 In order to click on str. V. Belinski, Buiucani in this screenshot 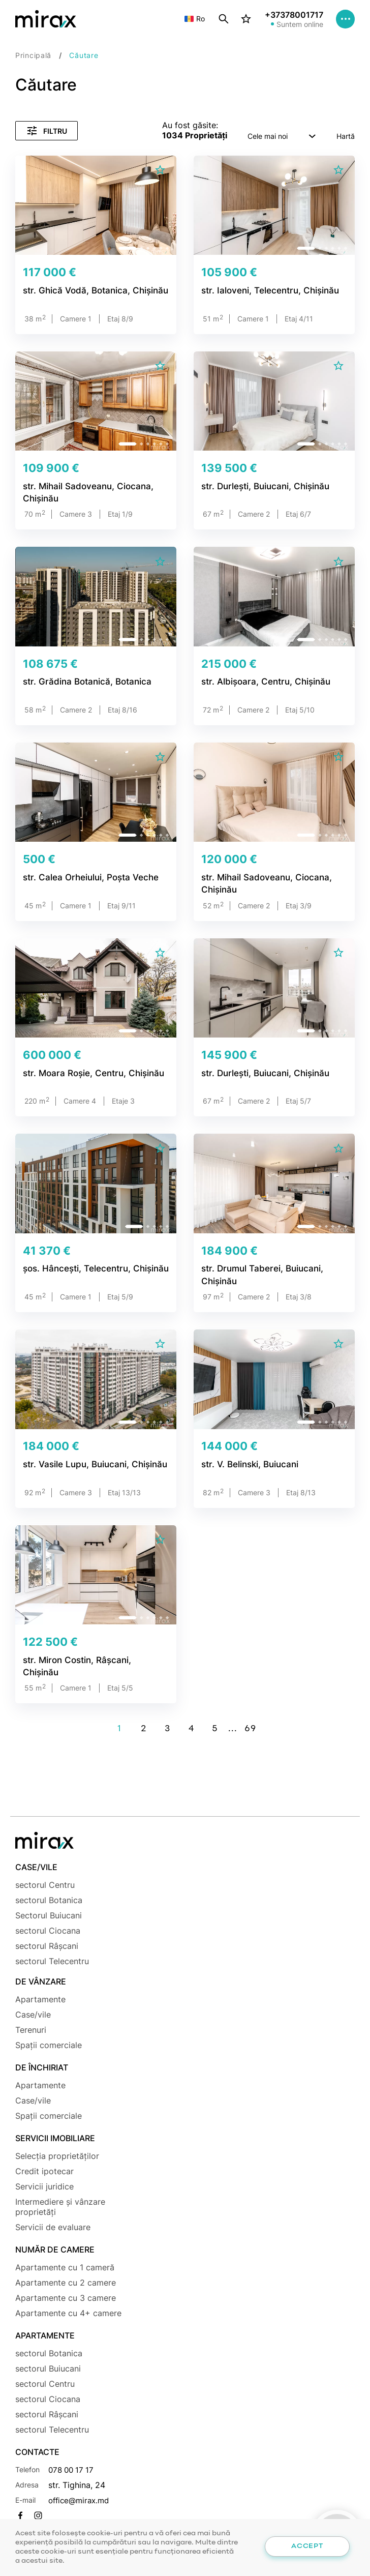, I will do `click(247, 1465)`.